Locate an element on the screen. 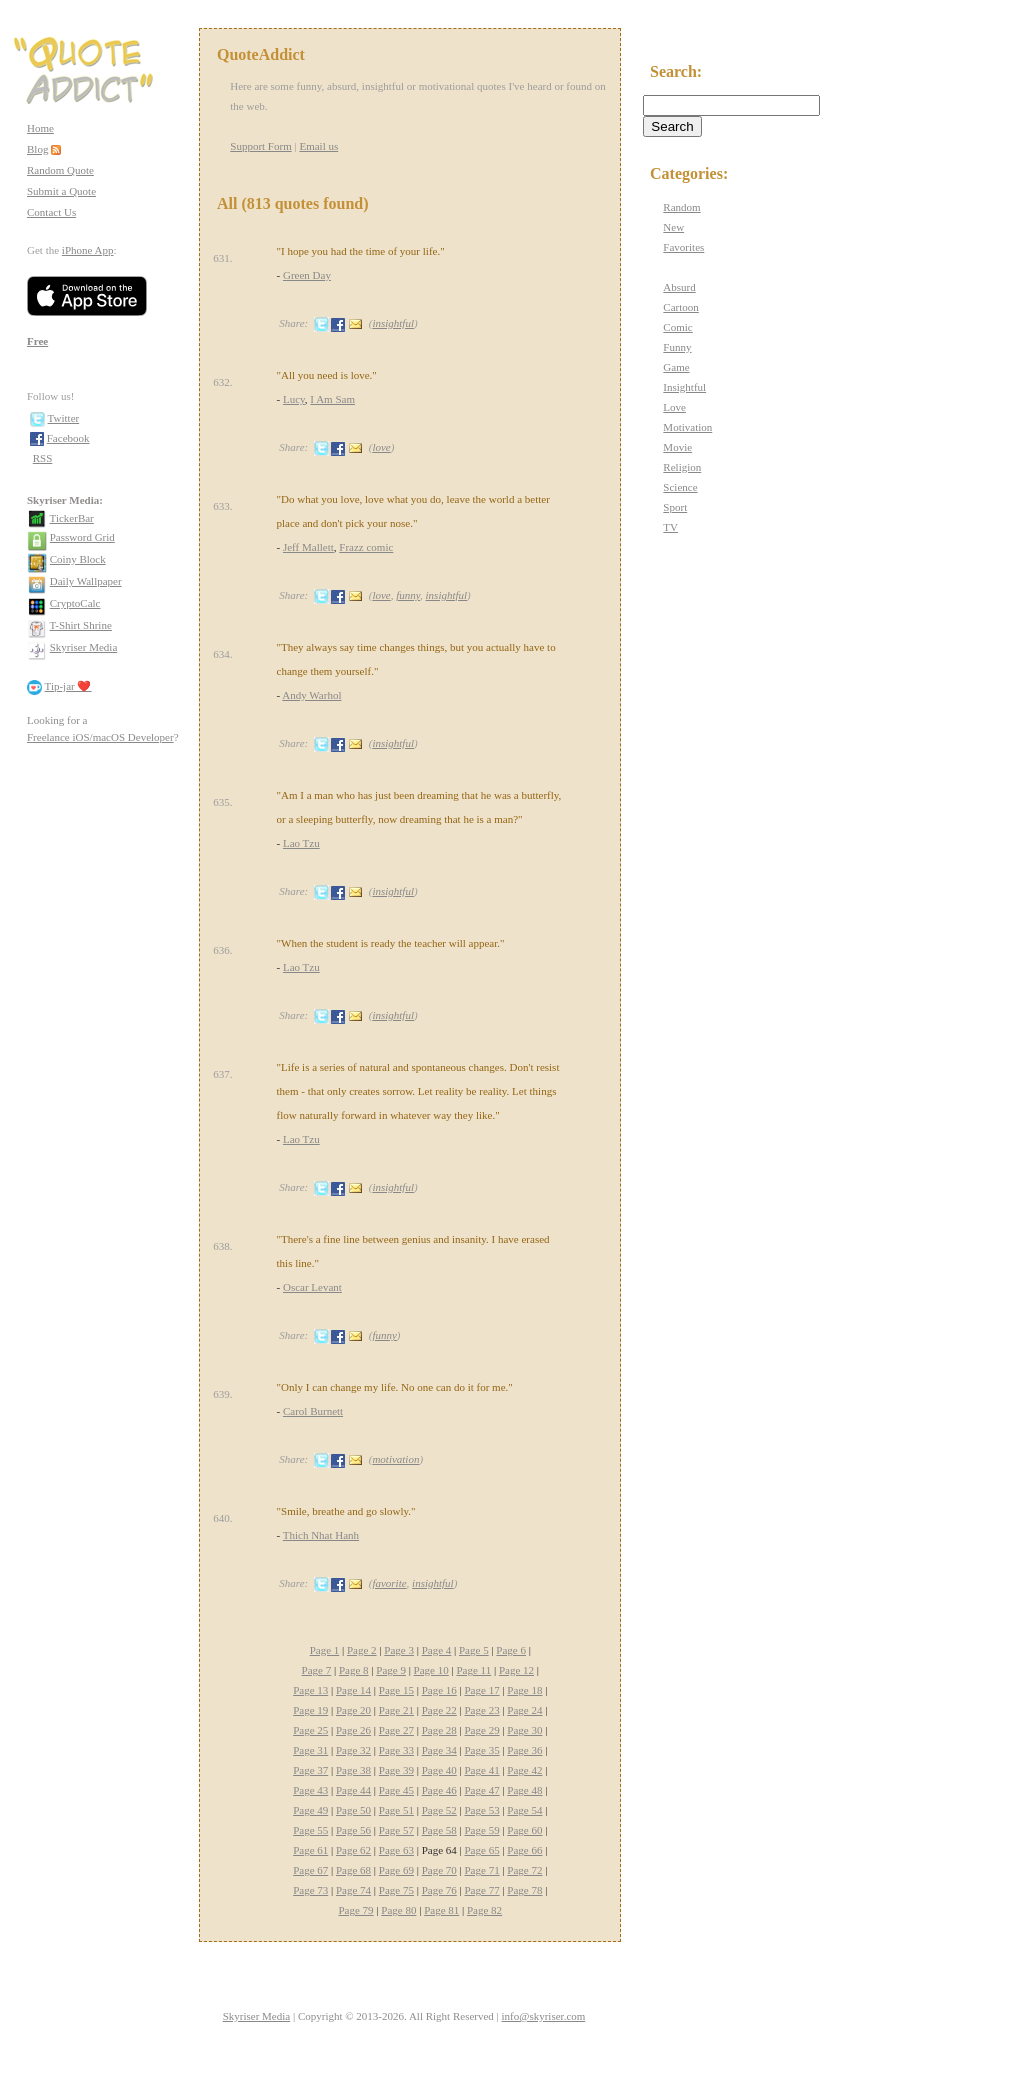 The width and height of the screenshot is (1024, 2077). Frazz comic is located at coordinates (366, 547).